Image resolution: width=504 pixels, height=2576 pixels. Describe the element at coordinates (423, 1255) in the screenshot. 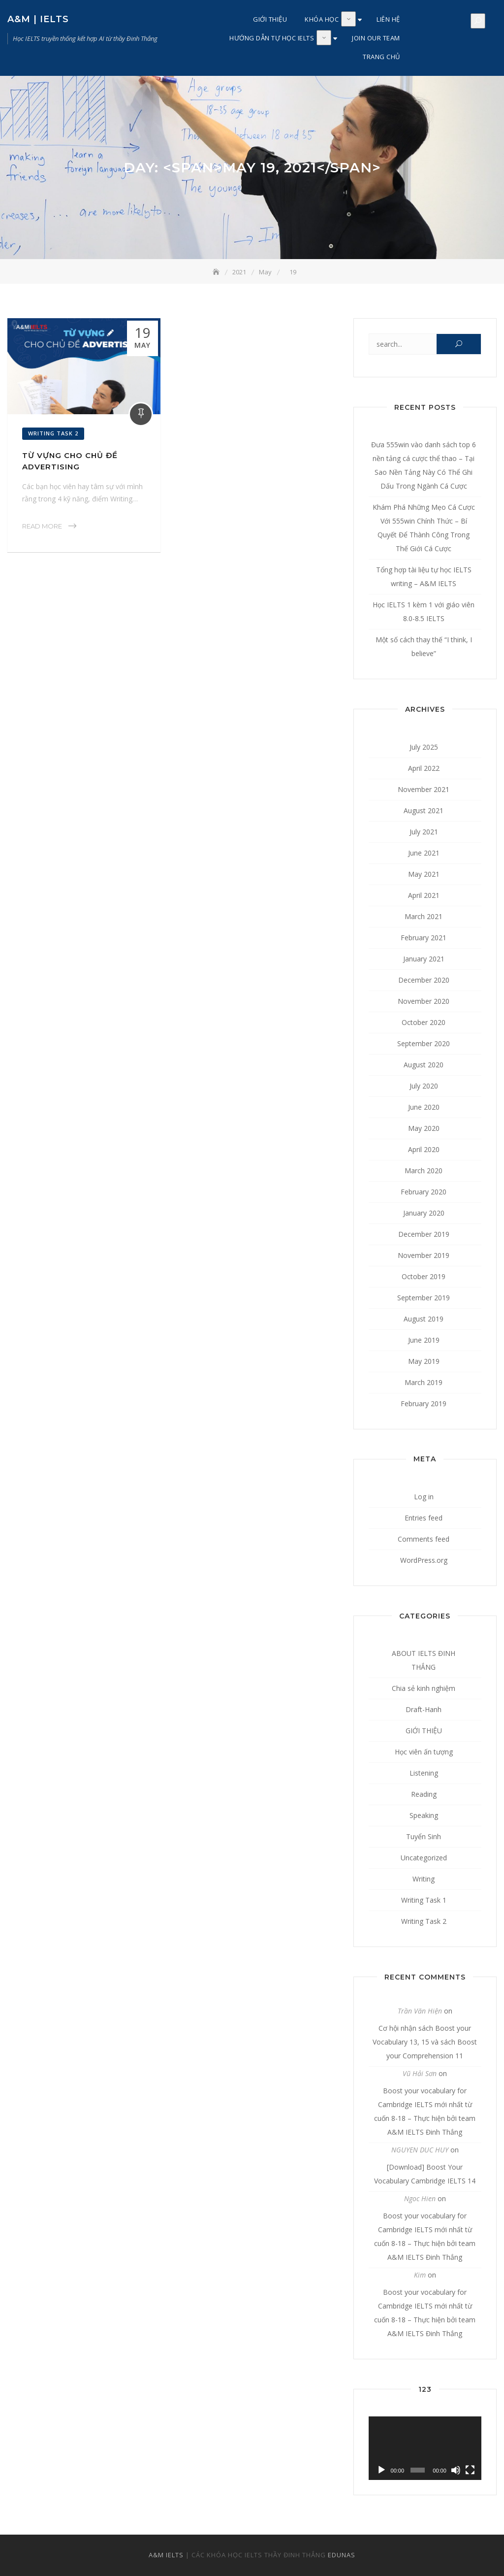

I see `November 2019` at that location.